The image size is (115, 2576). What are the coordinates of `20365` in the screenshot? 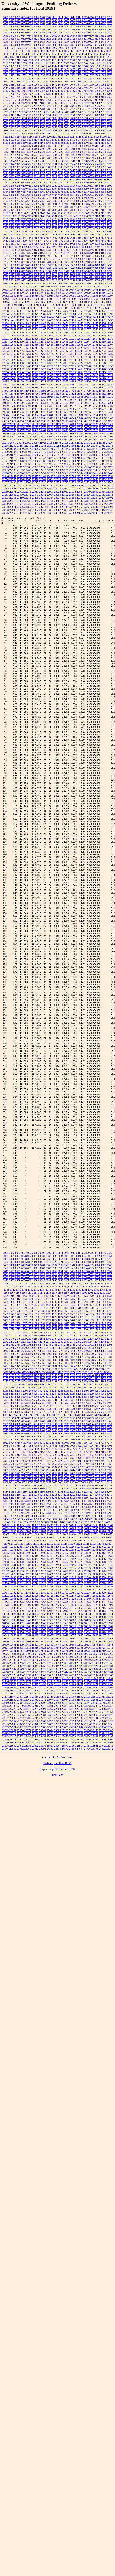 It's located at (12, 430).